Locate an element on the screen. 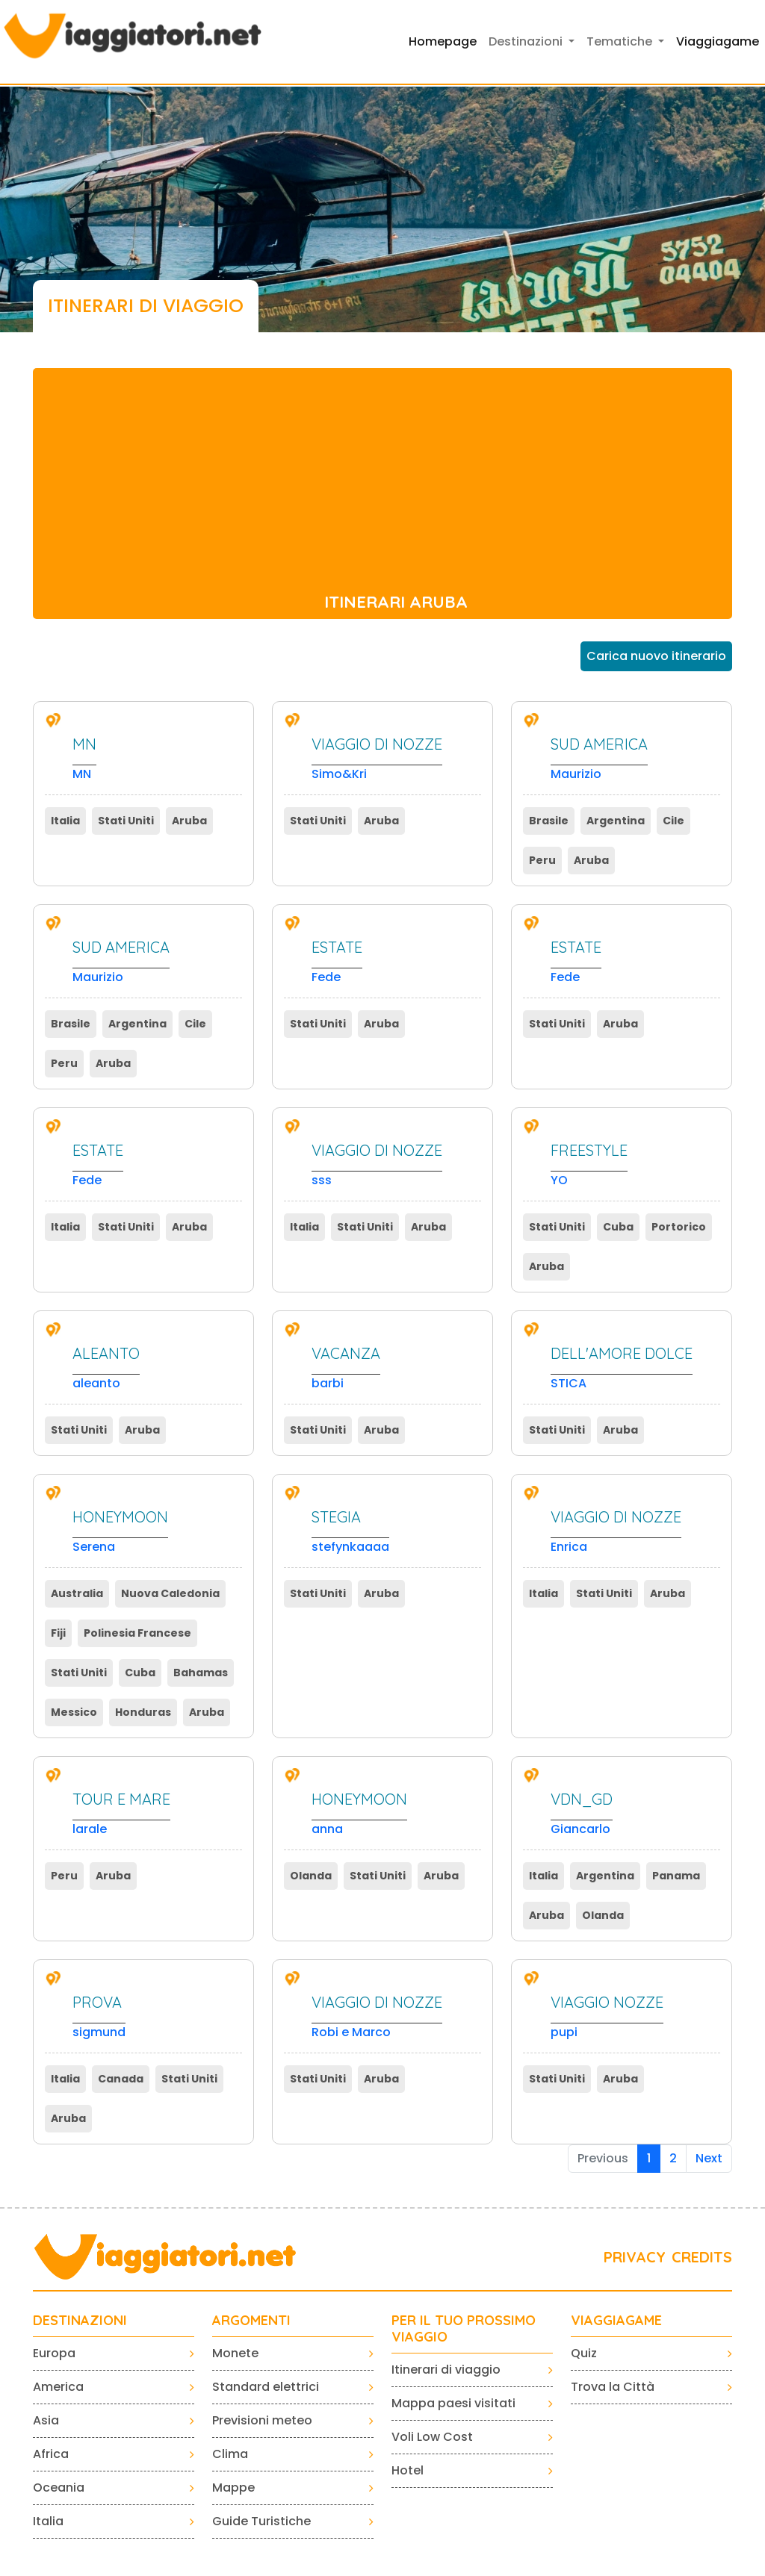 The height and width of the screenshot is (2576, 765). Italia is located at coordinates (48, 2521).